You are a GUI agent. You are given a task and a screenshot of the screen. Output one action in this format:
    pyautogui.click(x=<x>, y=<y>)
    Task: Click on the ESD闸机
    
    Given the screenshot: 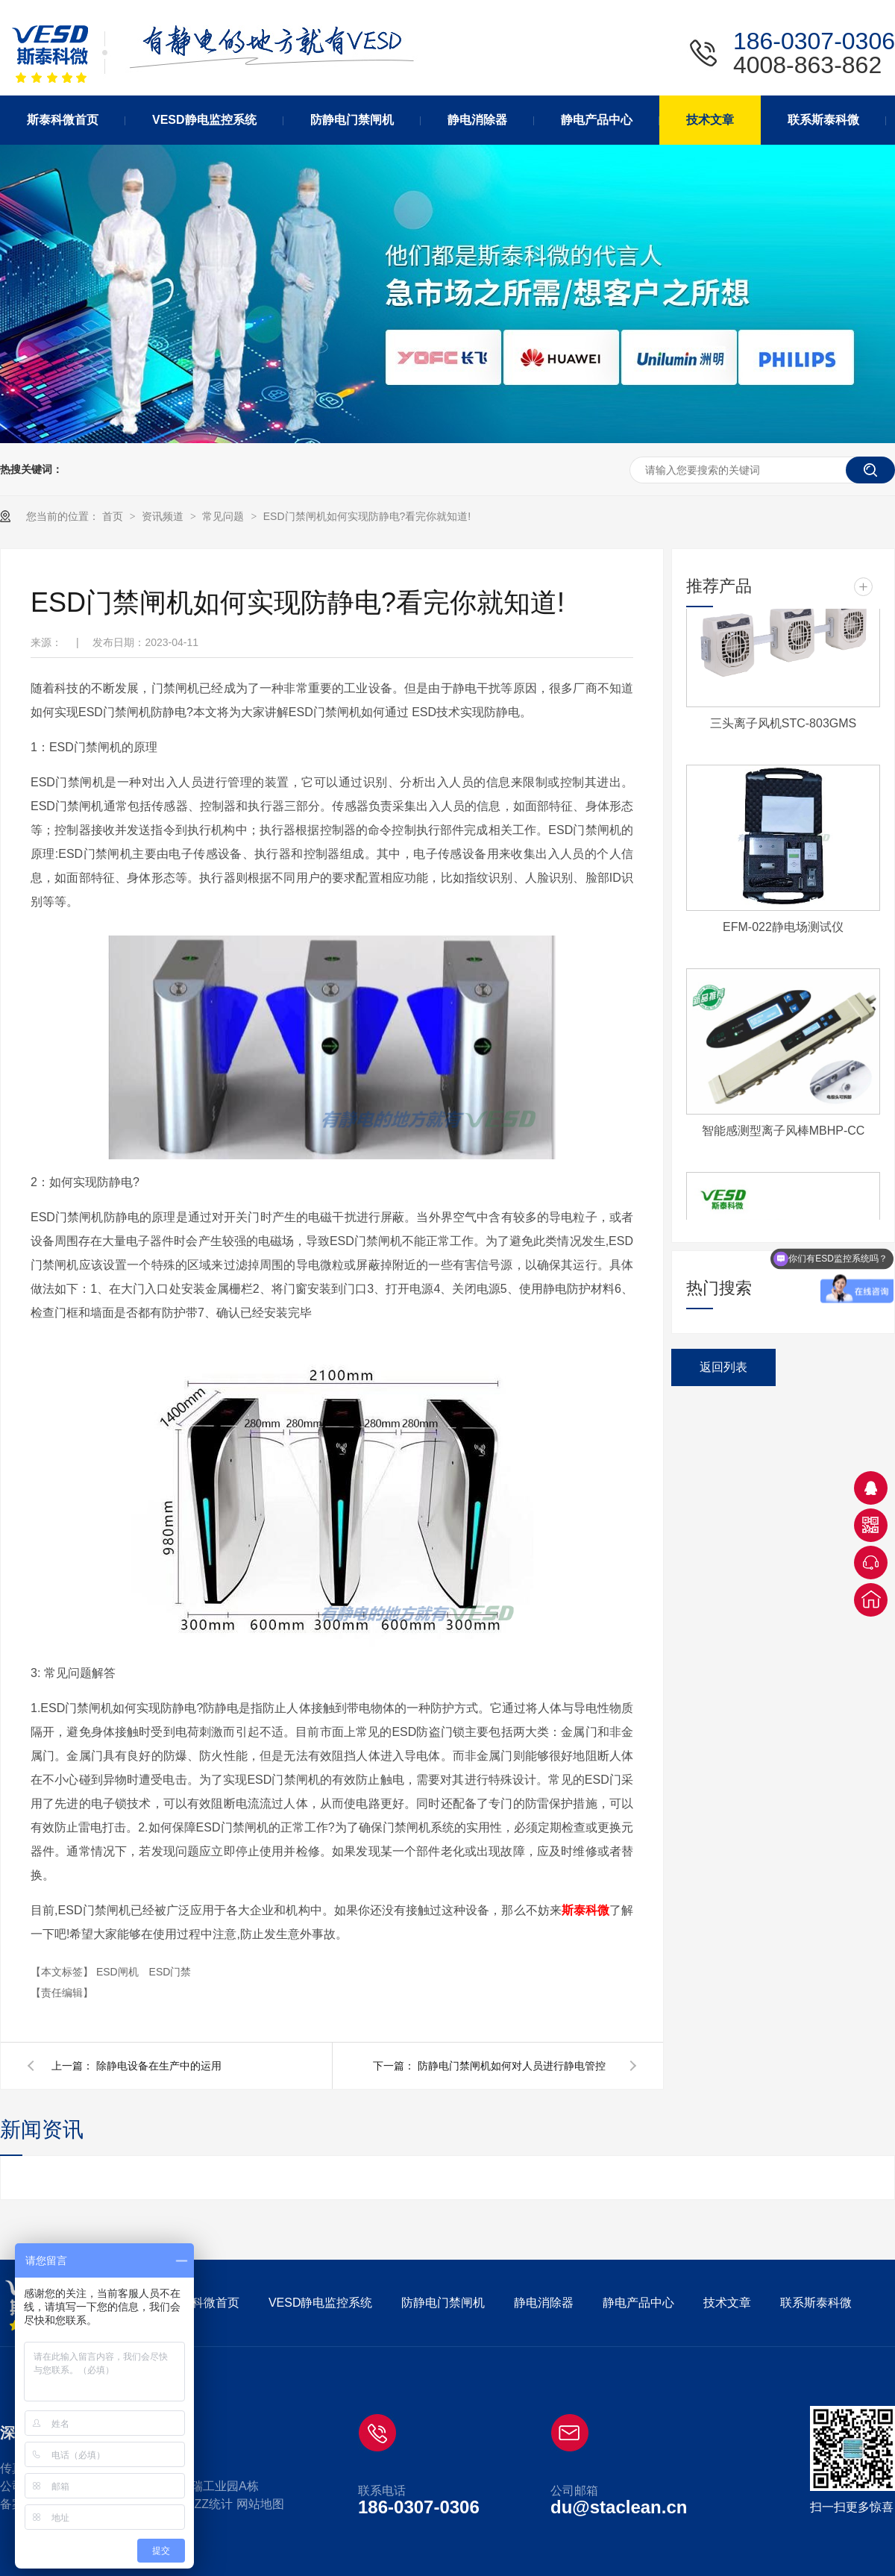 What is the action you would take?
    pyautogui.click(x=119, y=1972)
    